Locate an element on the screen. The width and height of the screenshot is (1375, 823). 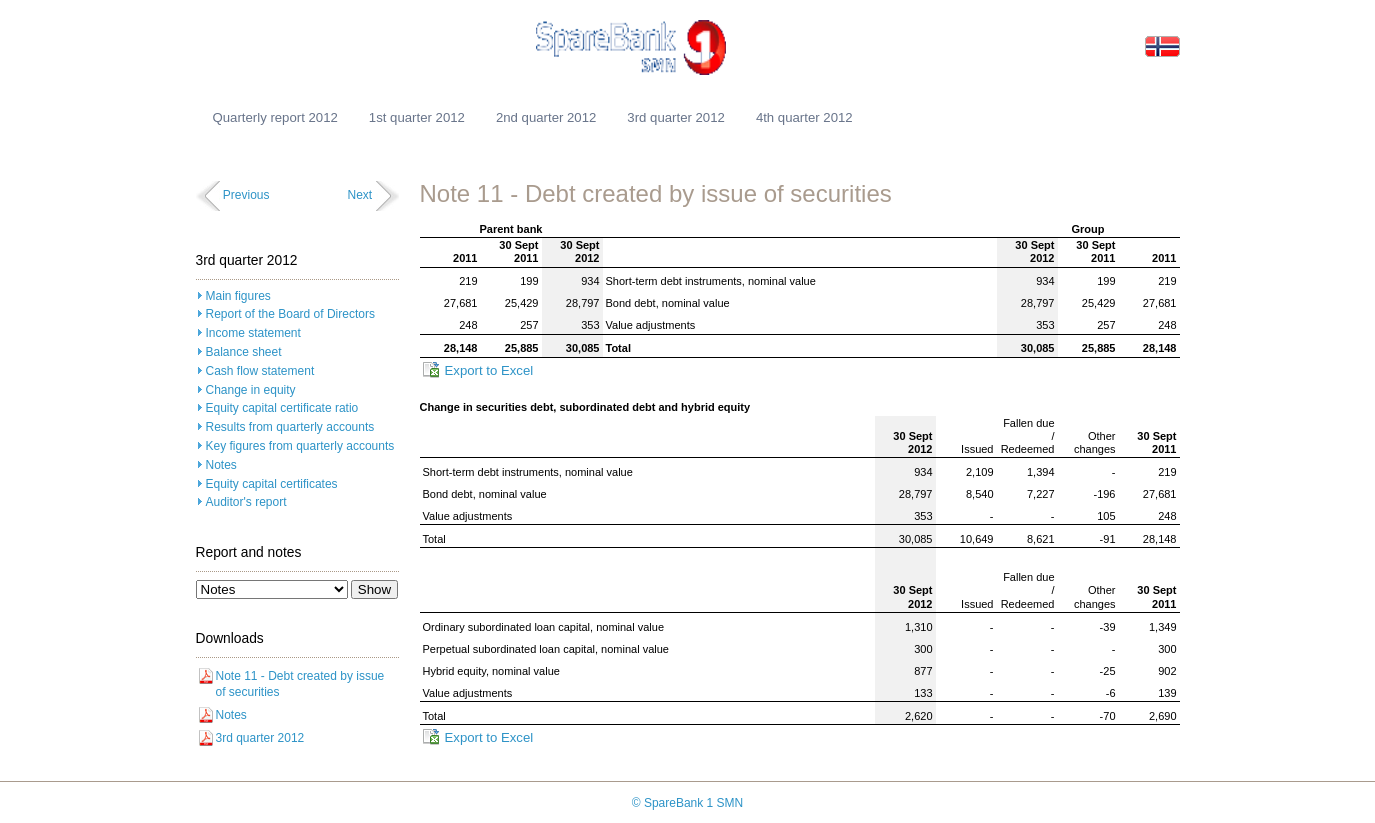
Report of the Board of Directors is located at coordinates (290, 314).